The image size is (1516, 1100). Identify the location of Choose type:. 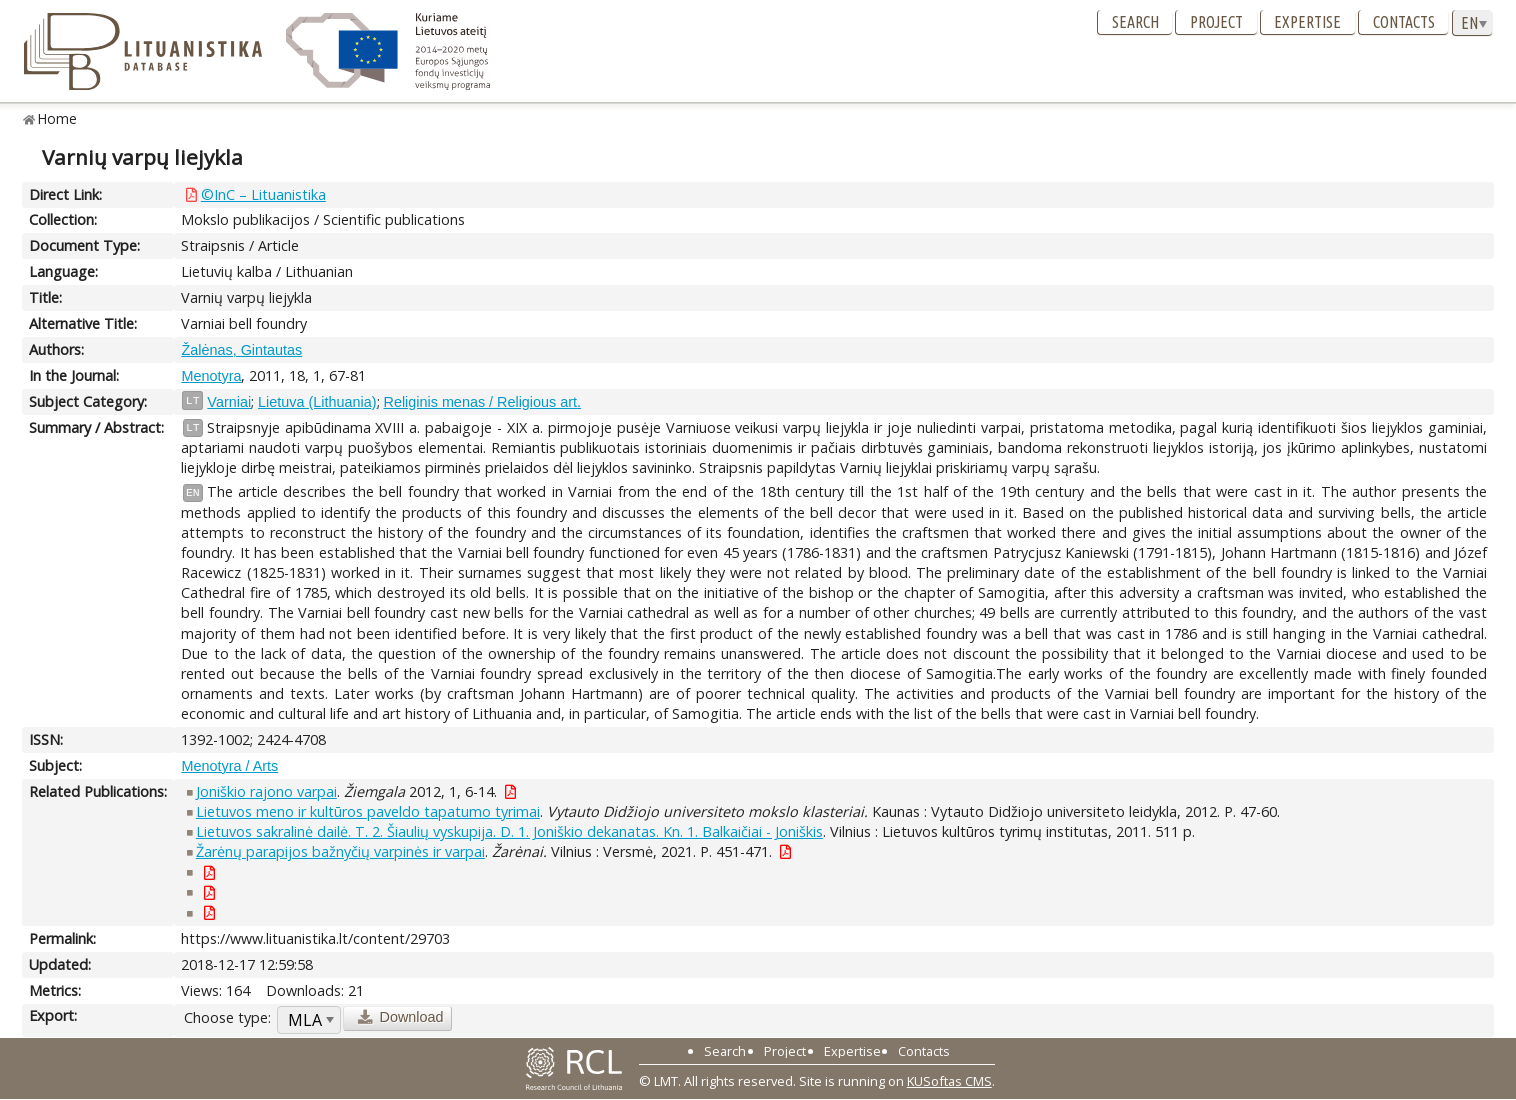
(227, 1017).